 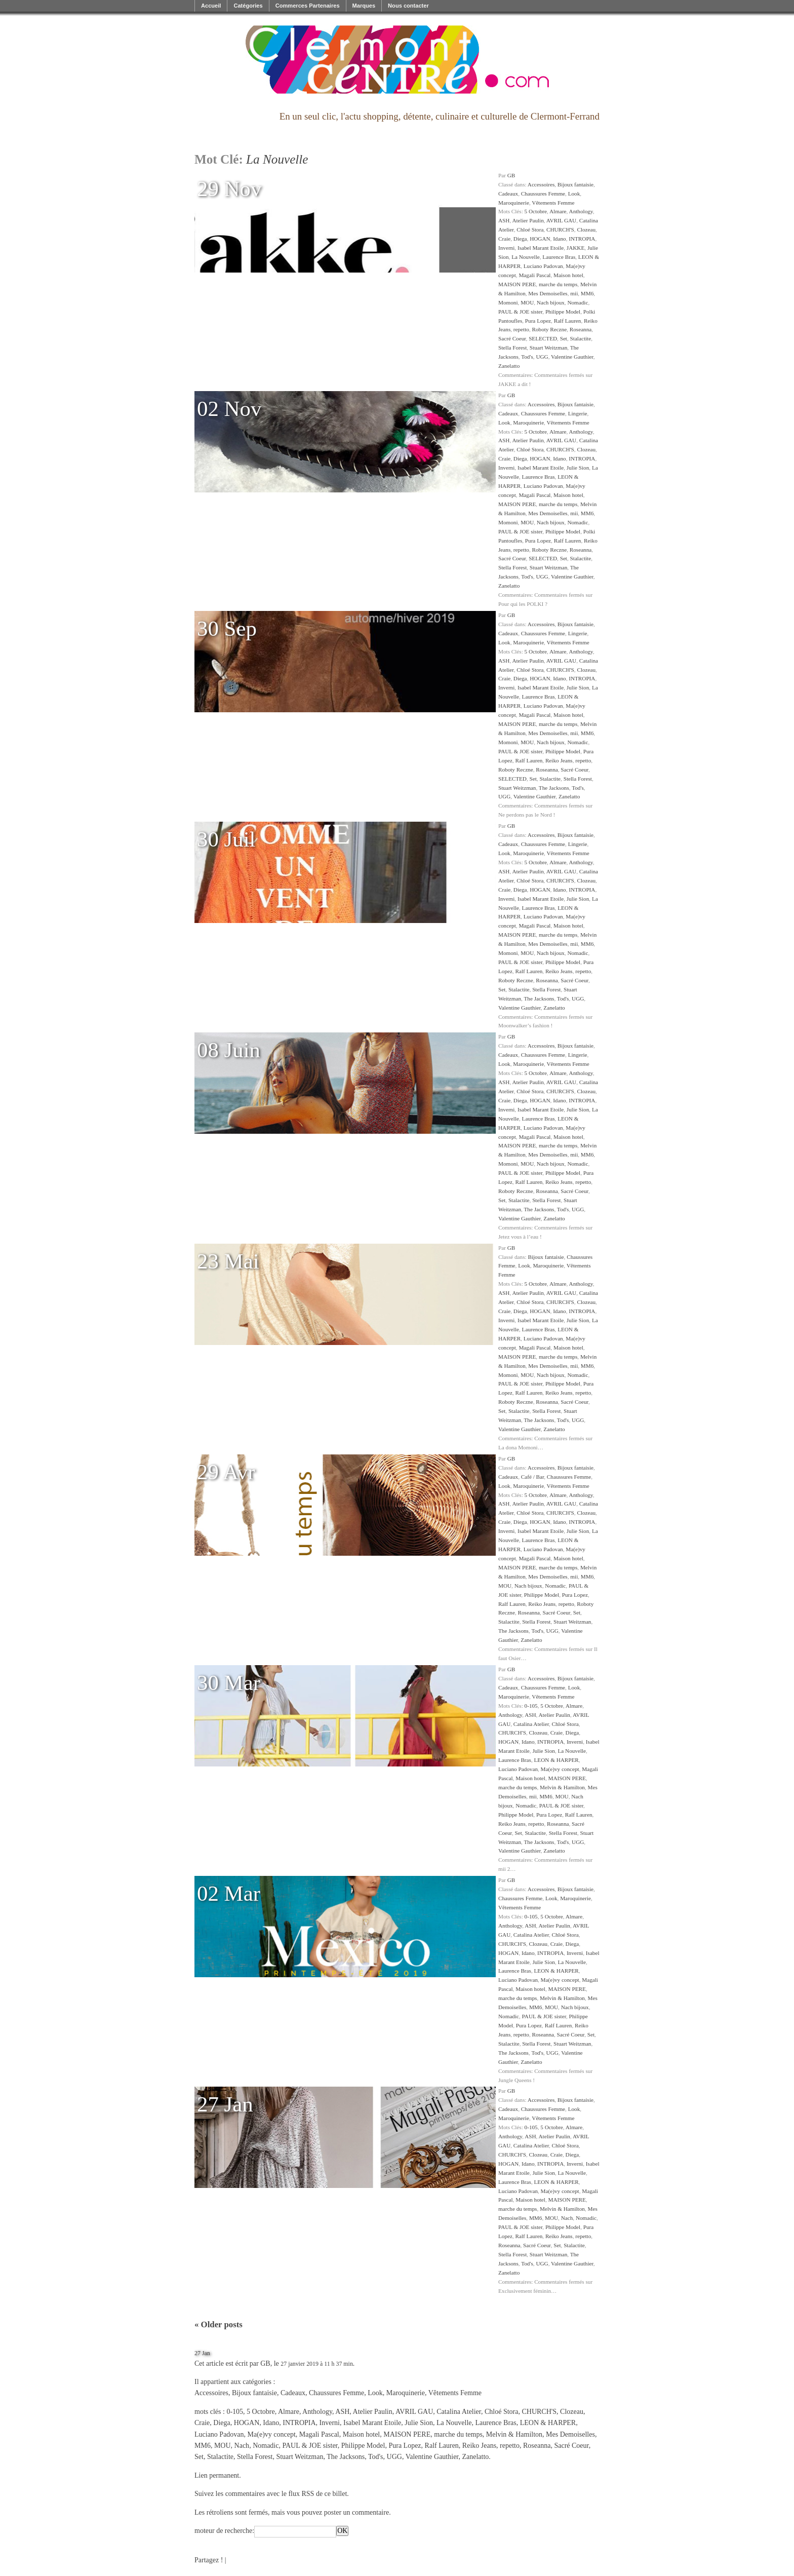 I want to click on INTROPIA, so click(x=582, y=239).